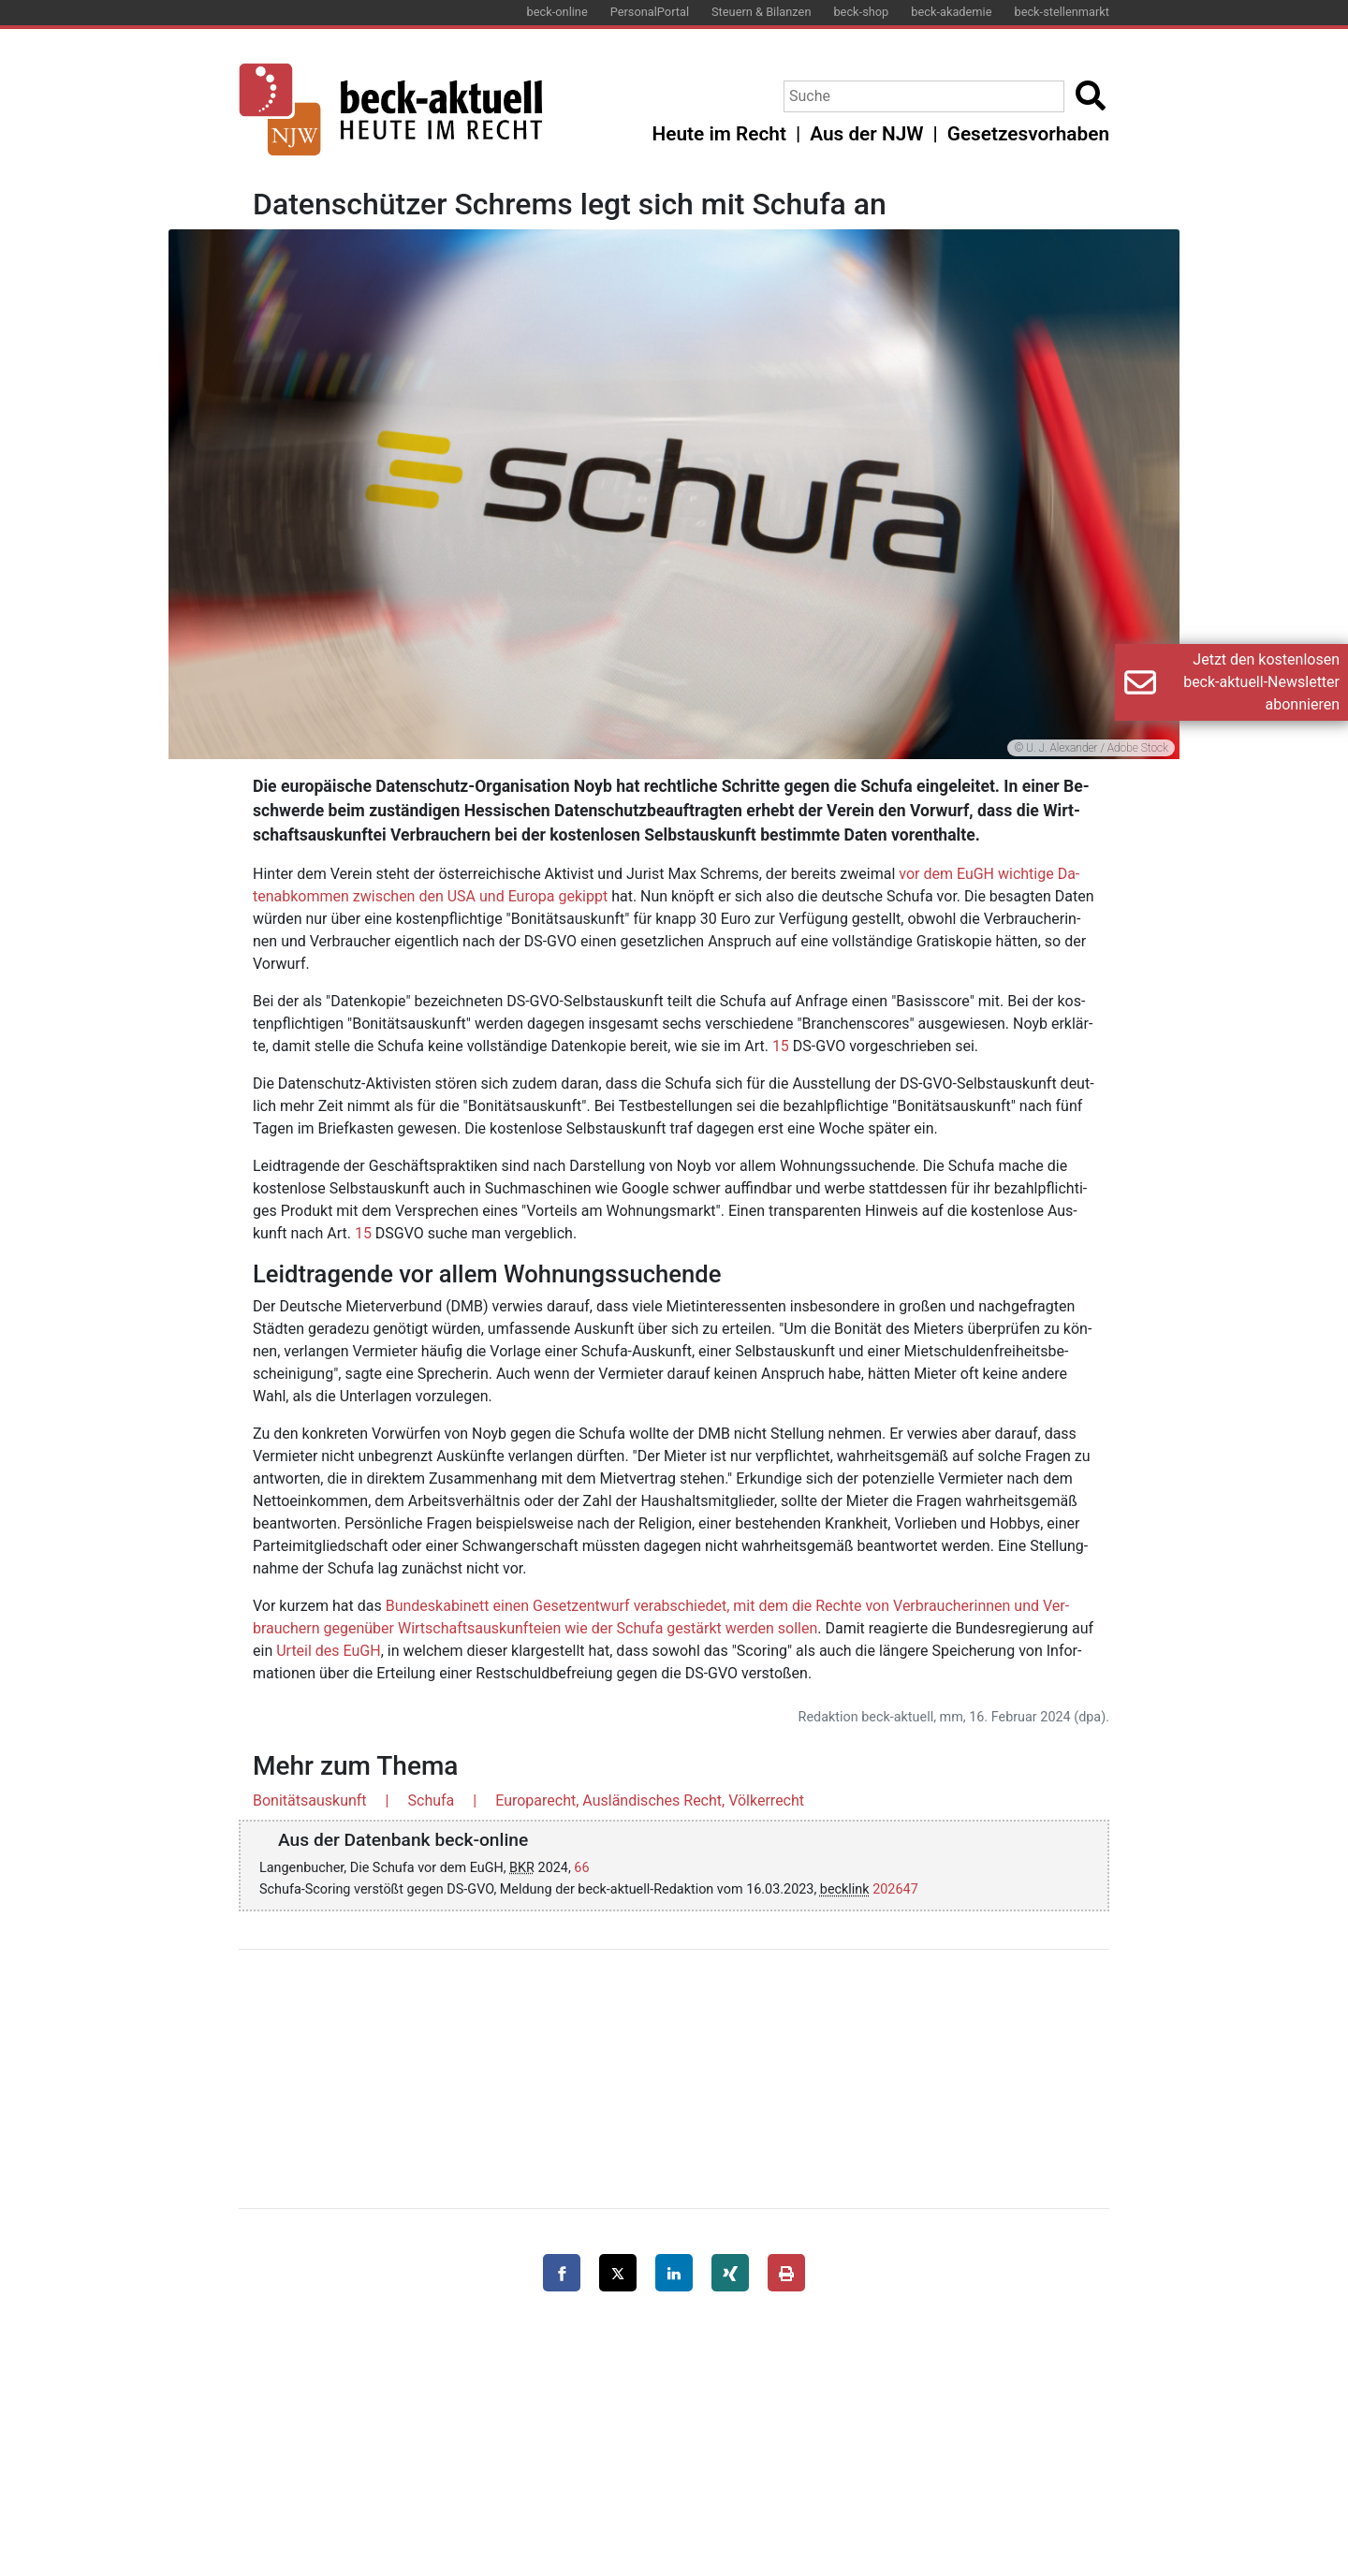 This screenshot has height=2576, width=1348. Describe the element at coordinates (581, 1868) in the screenshot. I see `66` at that location.